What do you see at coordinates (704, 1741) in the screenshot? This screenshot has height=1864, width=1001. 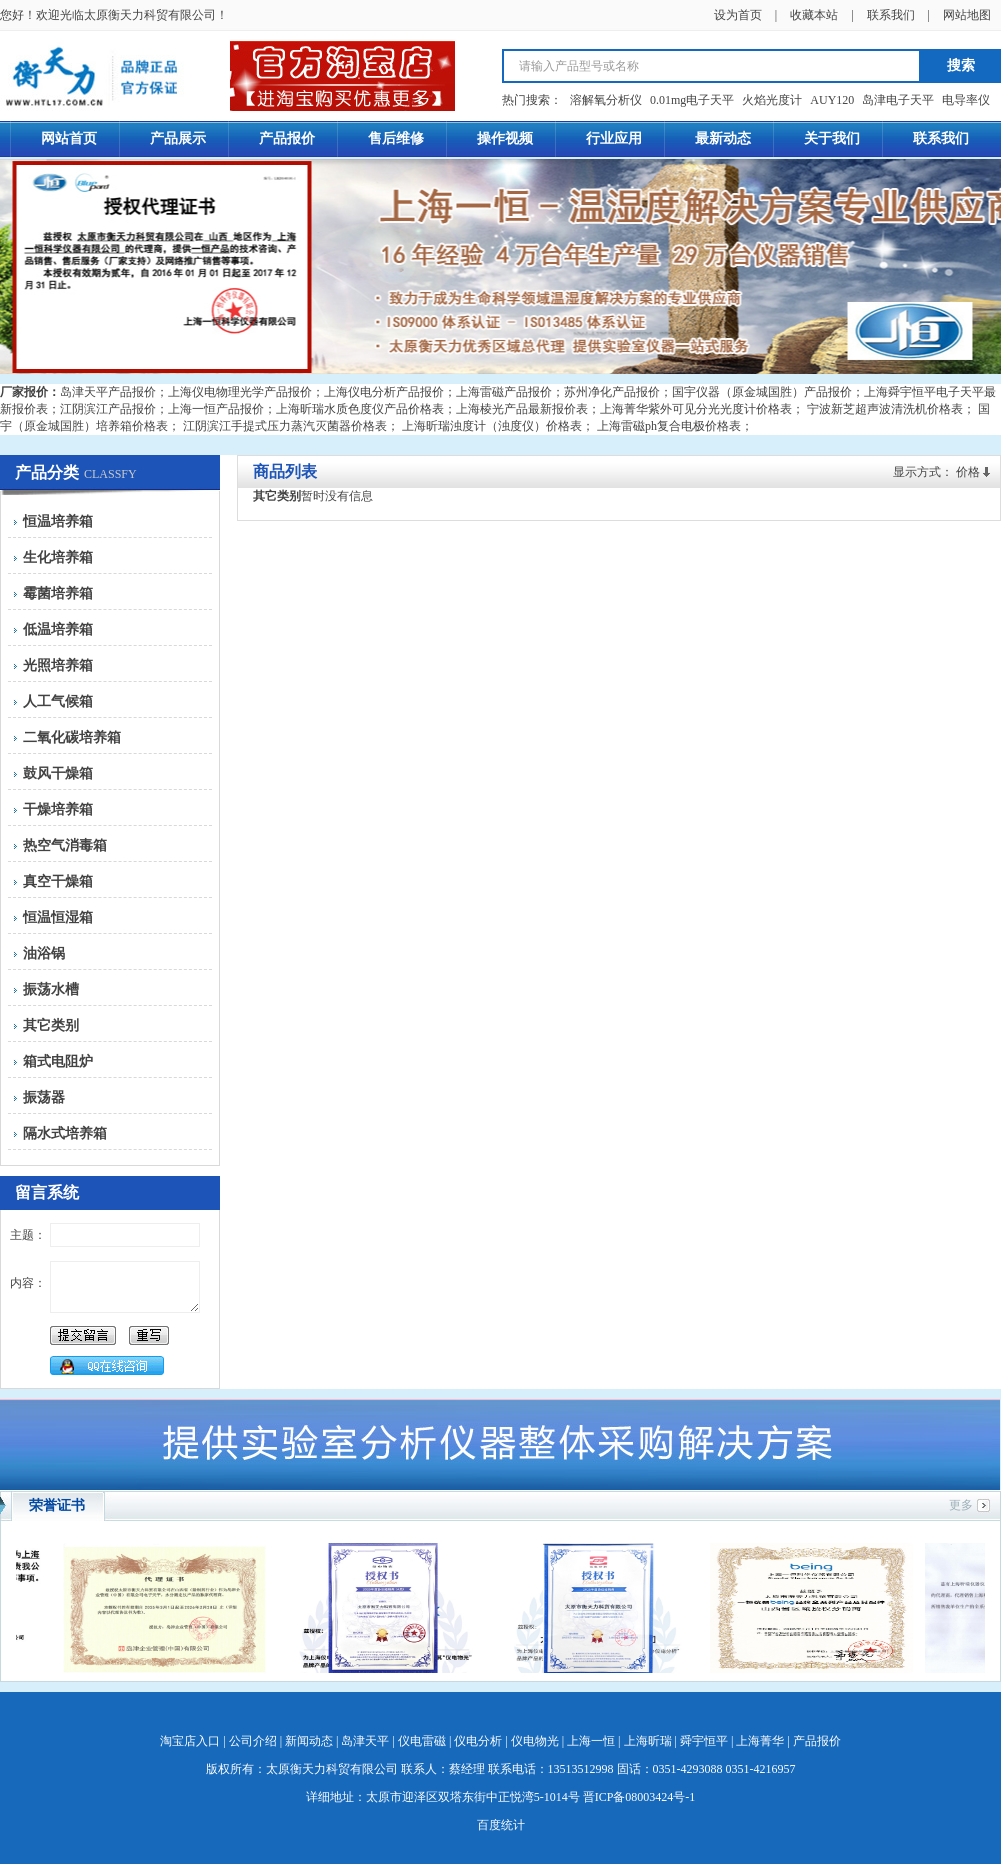 I see `舜宇恒平` at bounding box center [704, 1741].